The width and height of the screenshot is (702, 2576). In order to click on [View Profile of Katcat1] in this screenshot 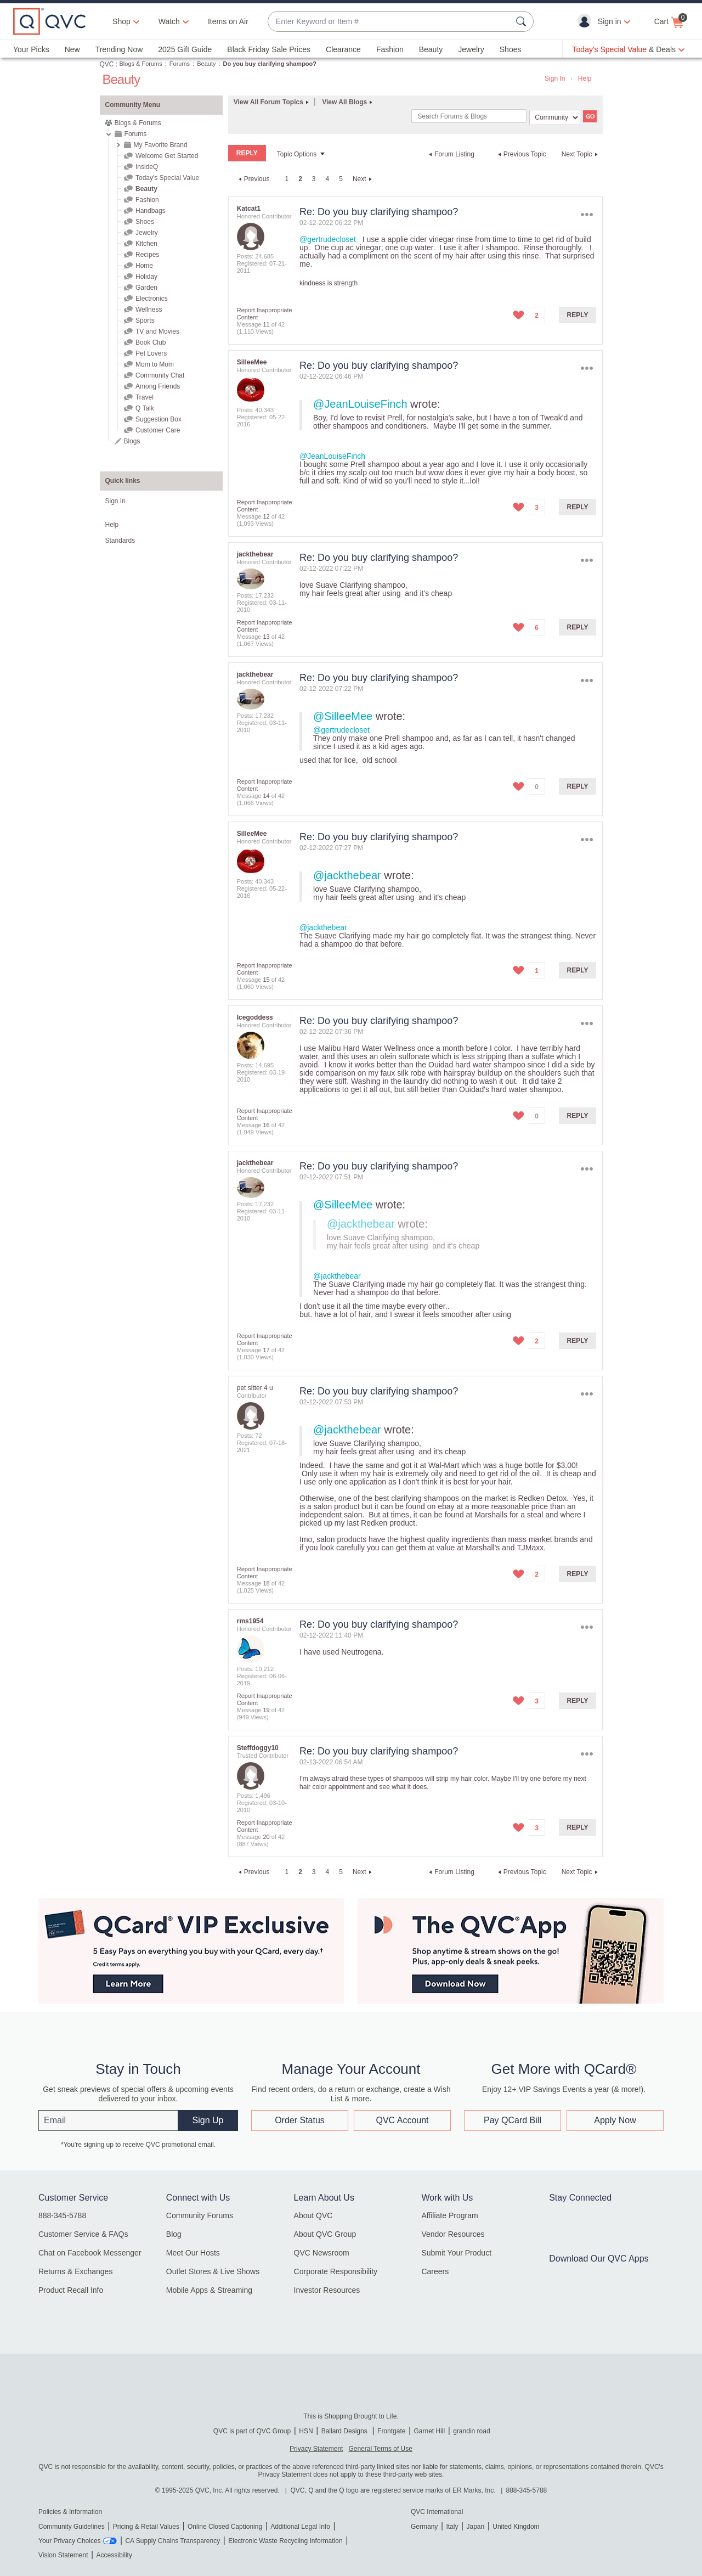, I will do `click(249, 208)`.